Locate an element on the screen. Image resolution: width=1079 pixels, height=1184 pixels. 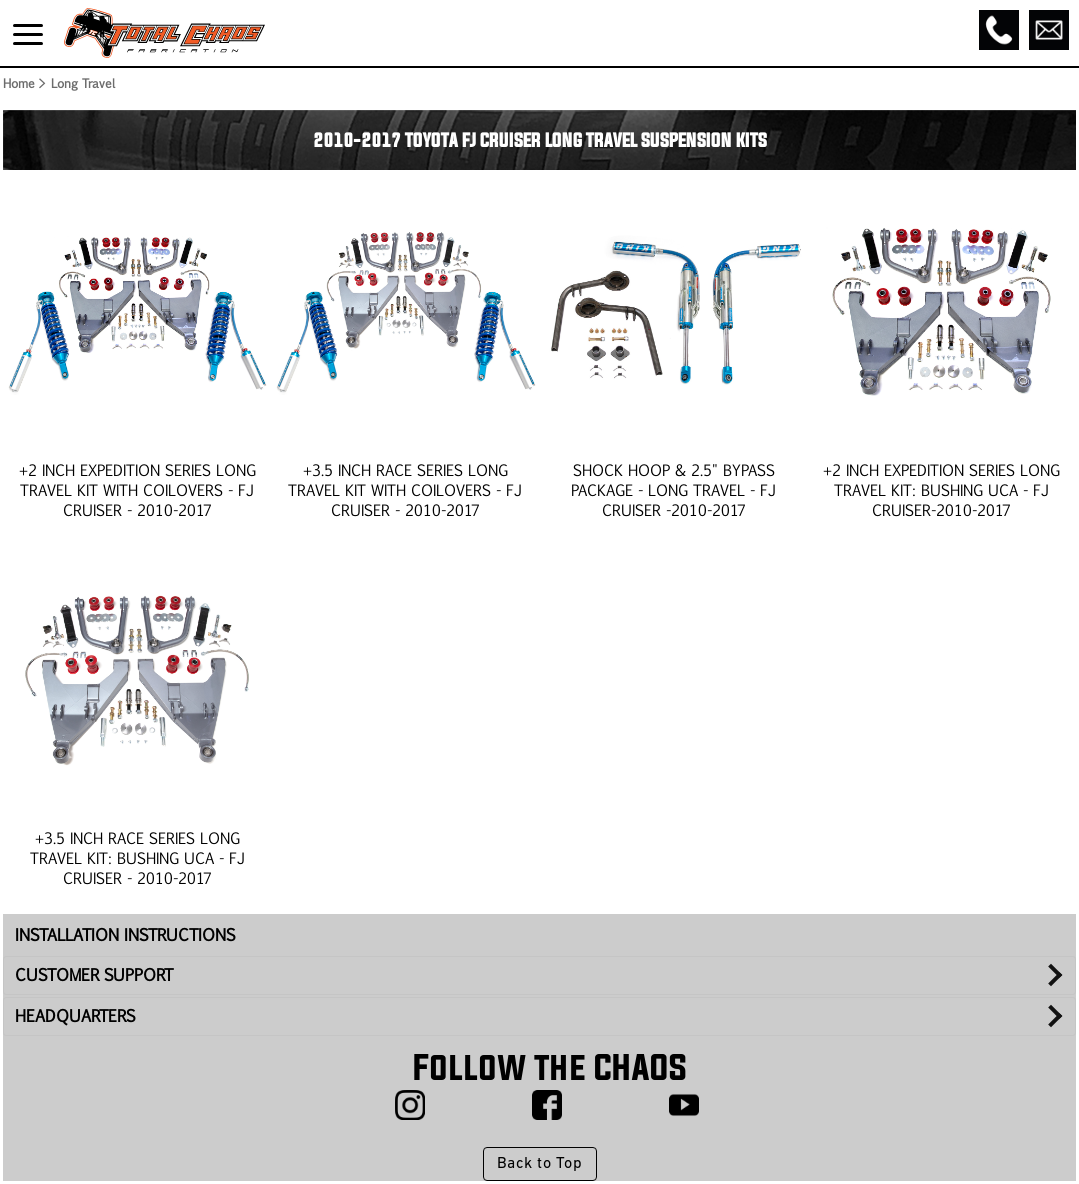
INSTALLATION INSTRUCTIONS is located at coordinates (125, 934).